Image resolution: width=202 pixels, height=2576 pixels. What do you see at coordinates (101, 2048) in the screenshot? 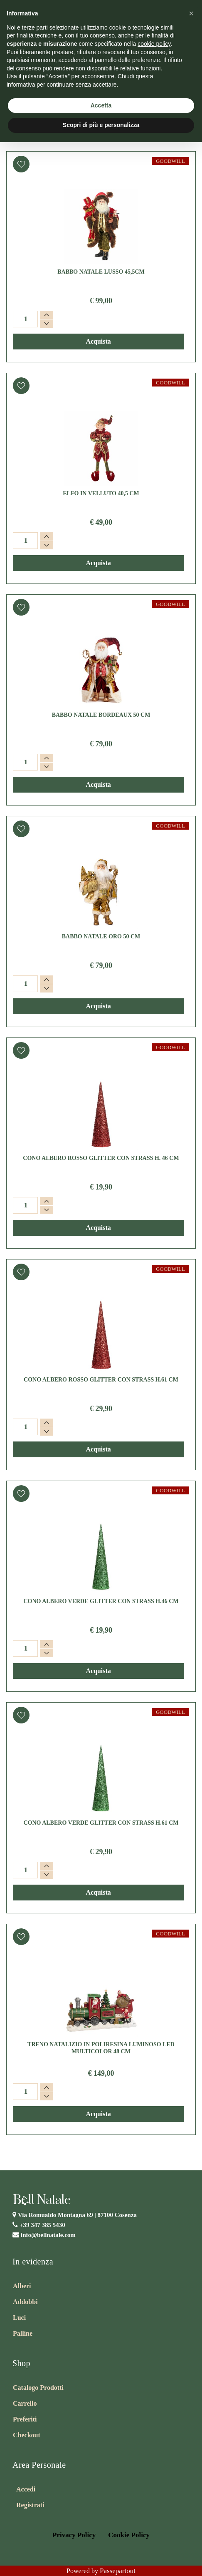
I see `TRENO NATALIZIO IN POLIRESINA LUMINOSO LED MULTICOLOR 48 CM` at bounding box center [101, 2048].